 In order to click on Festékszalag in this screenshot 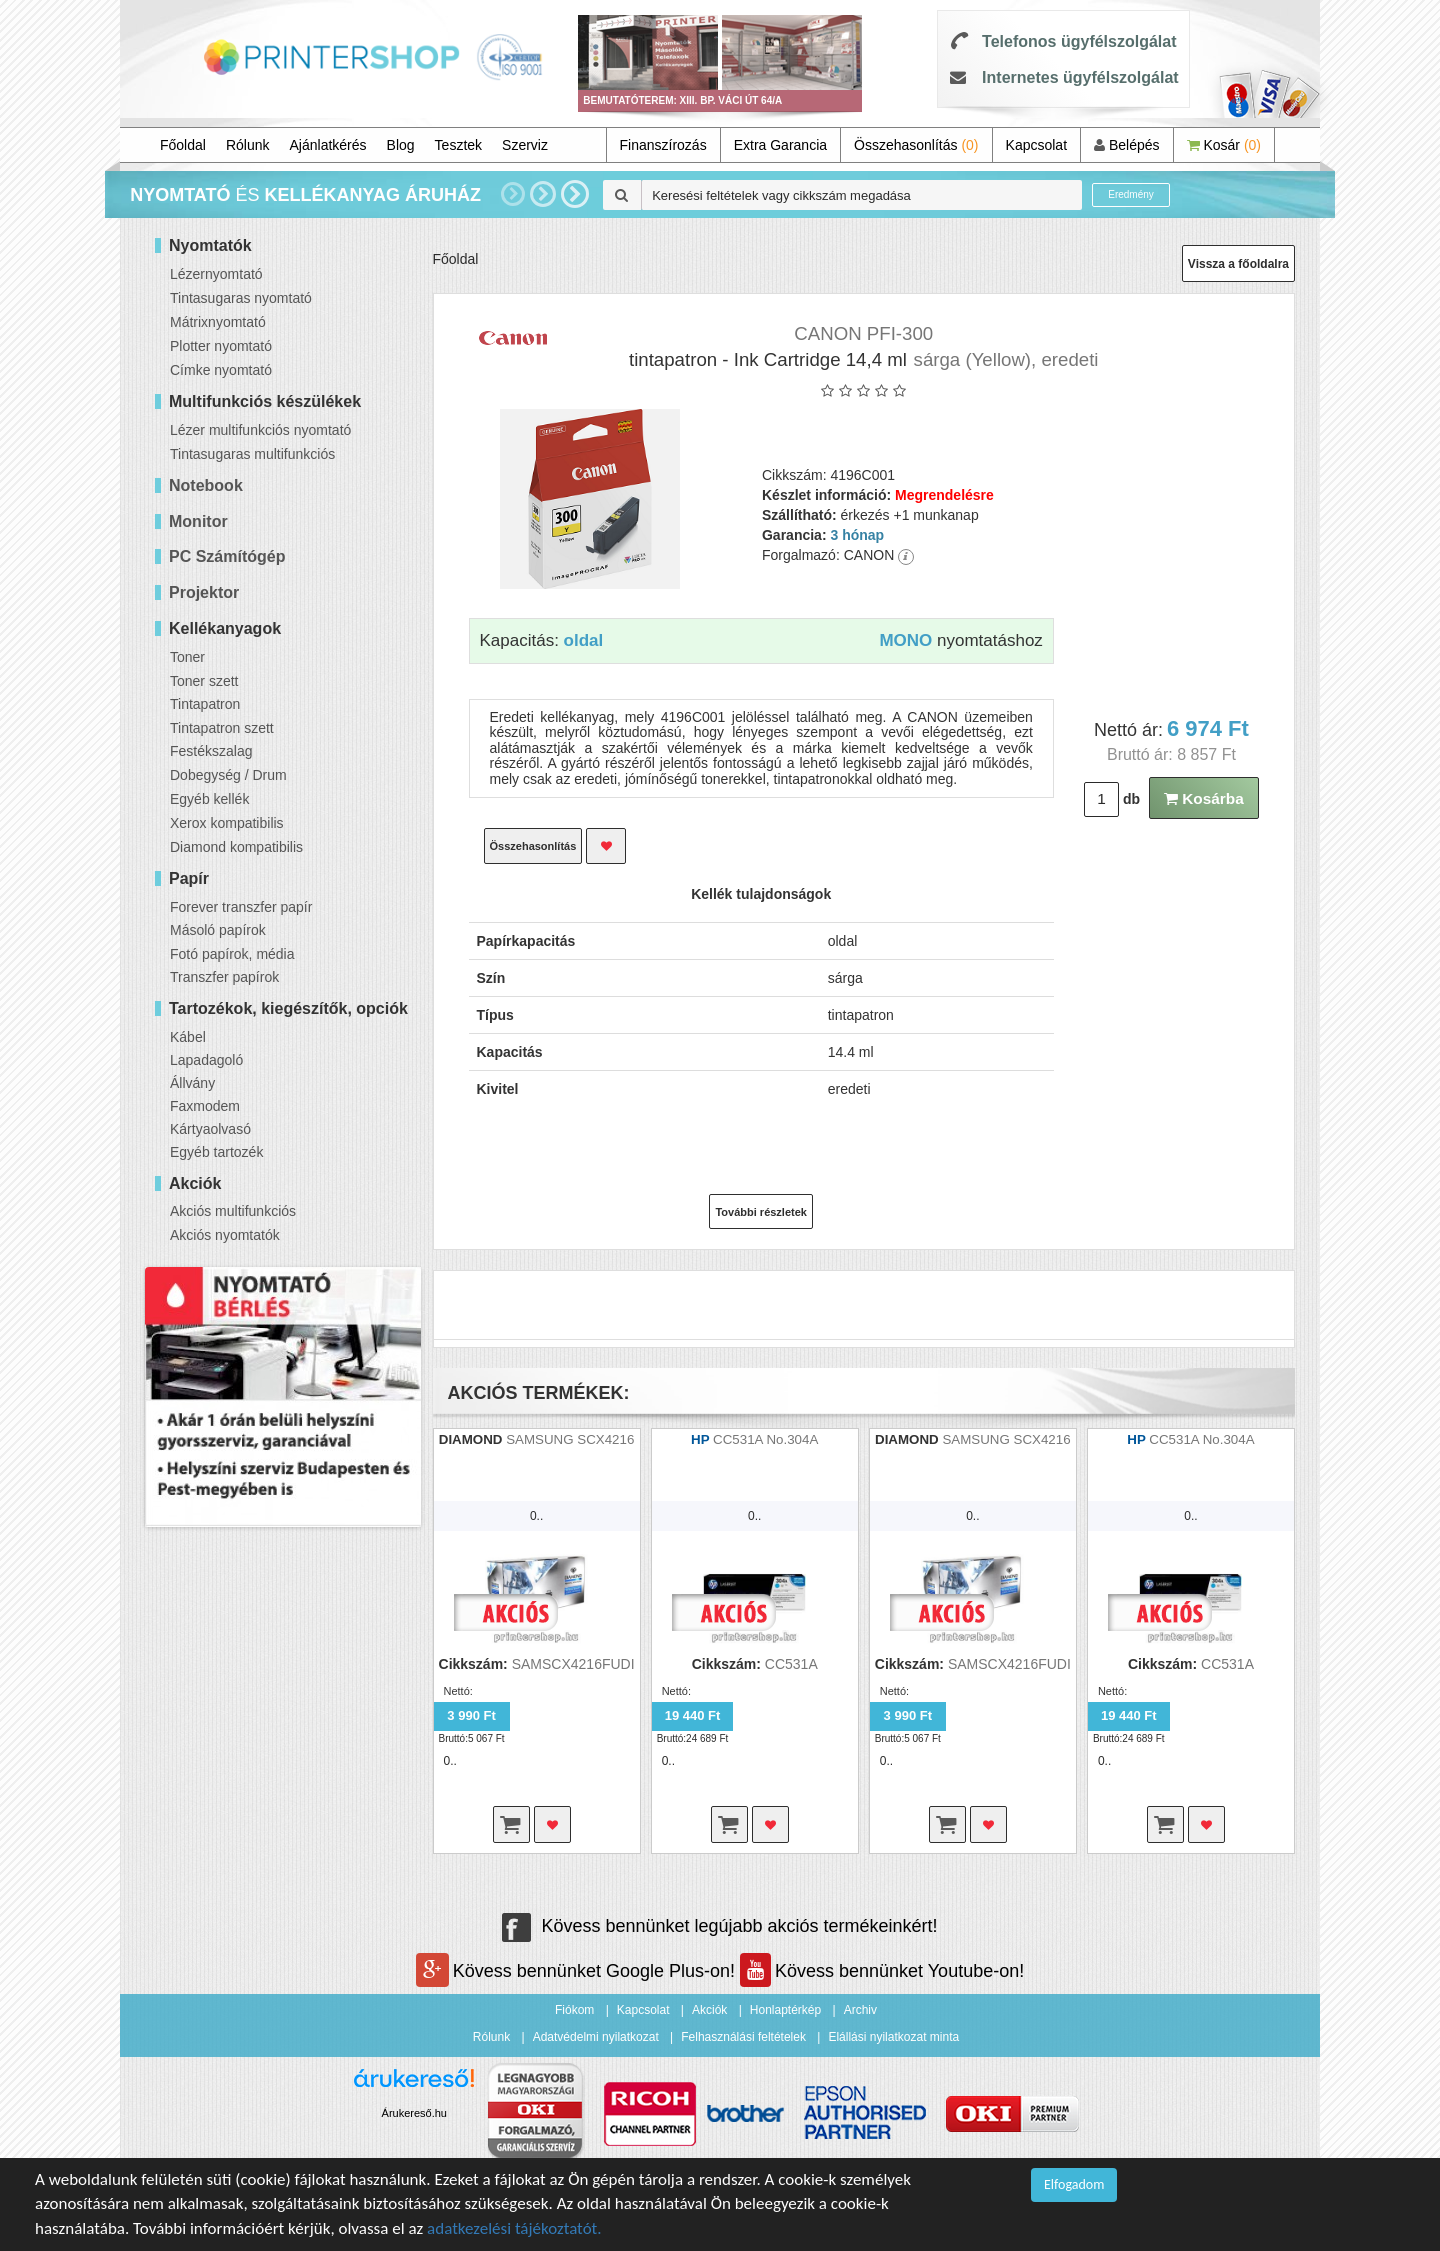, I will do `click(211, 751)`.